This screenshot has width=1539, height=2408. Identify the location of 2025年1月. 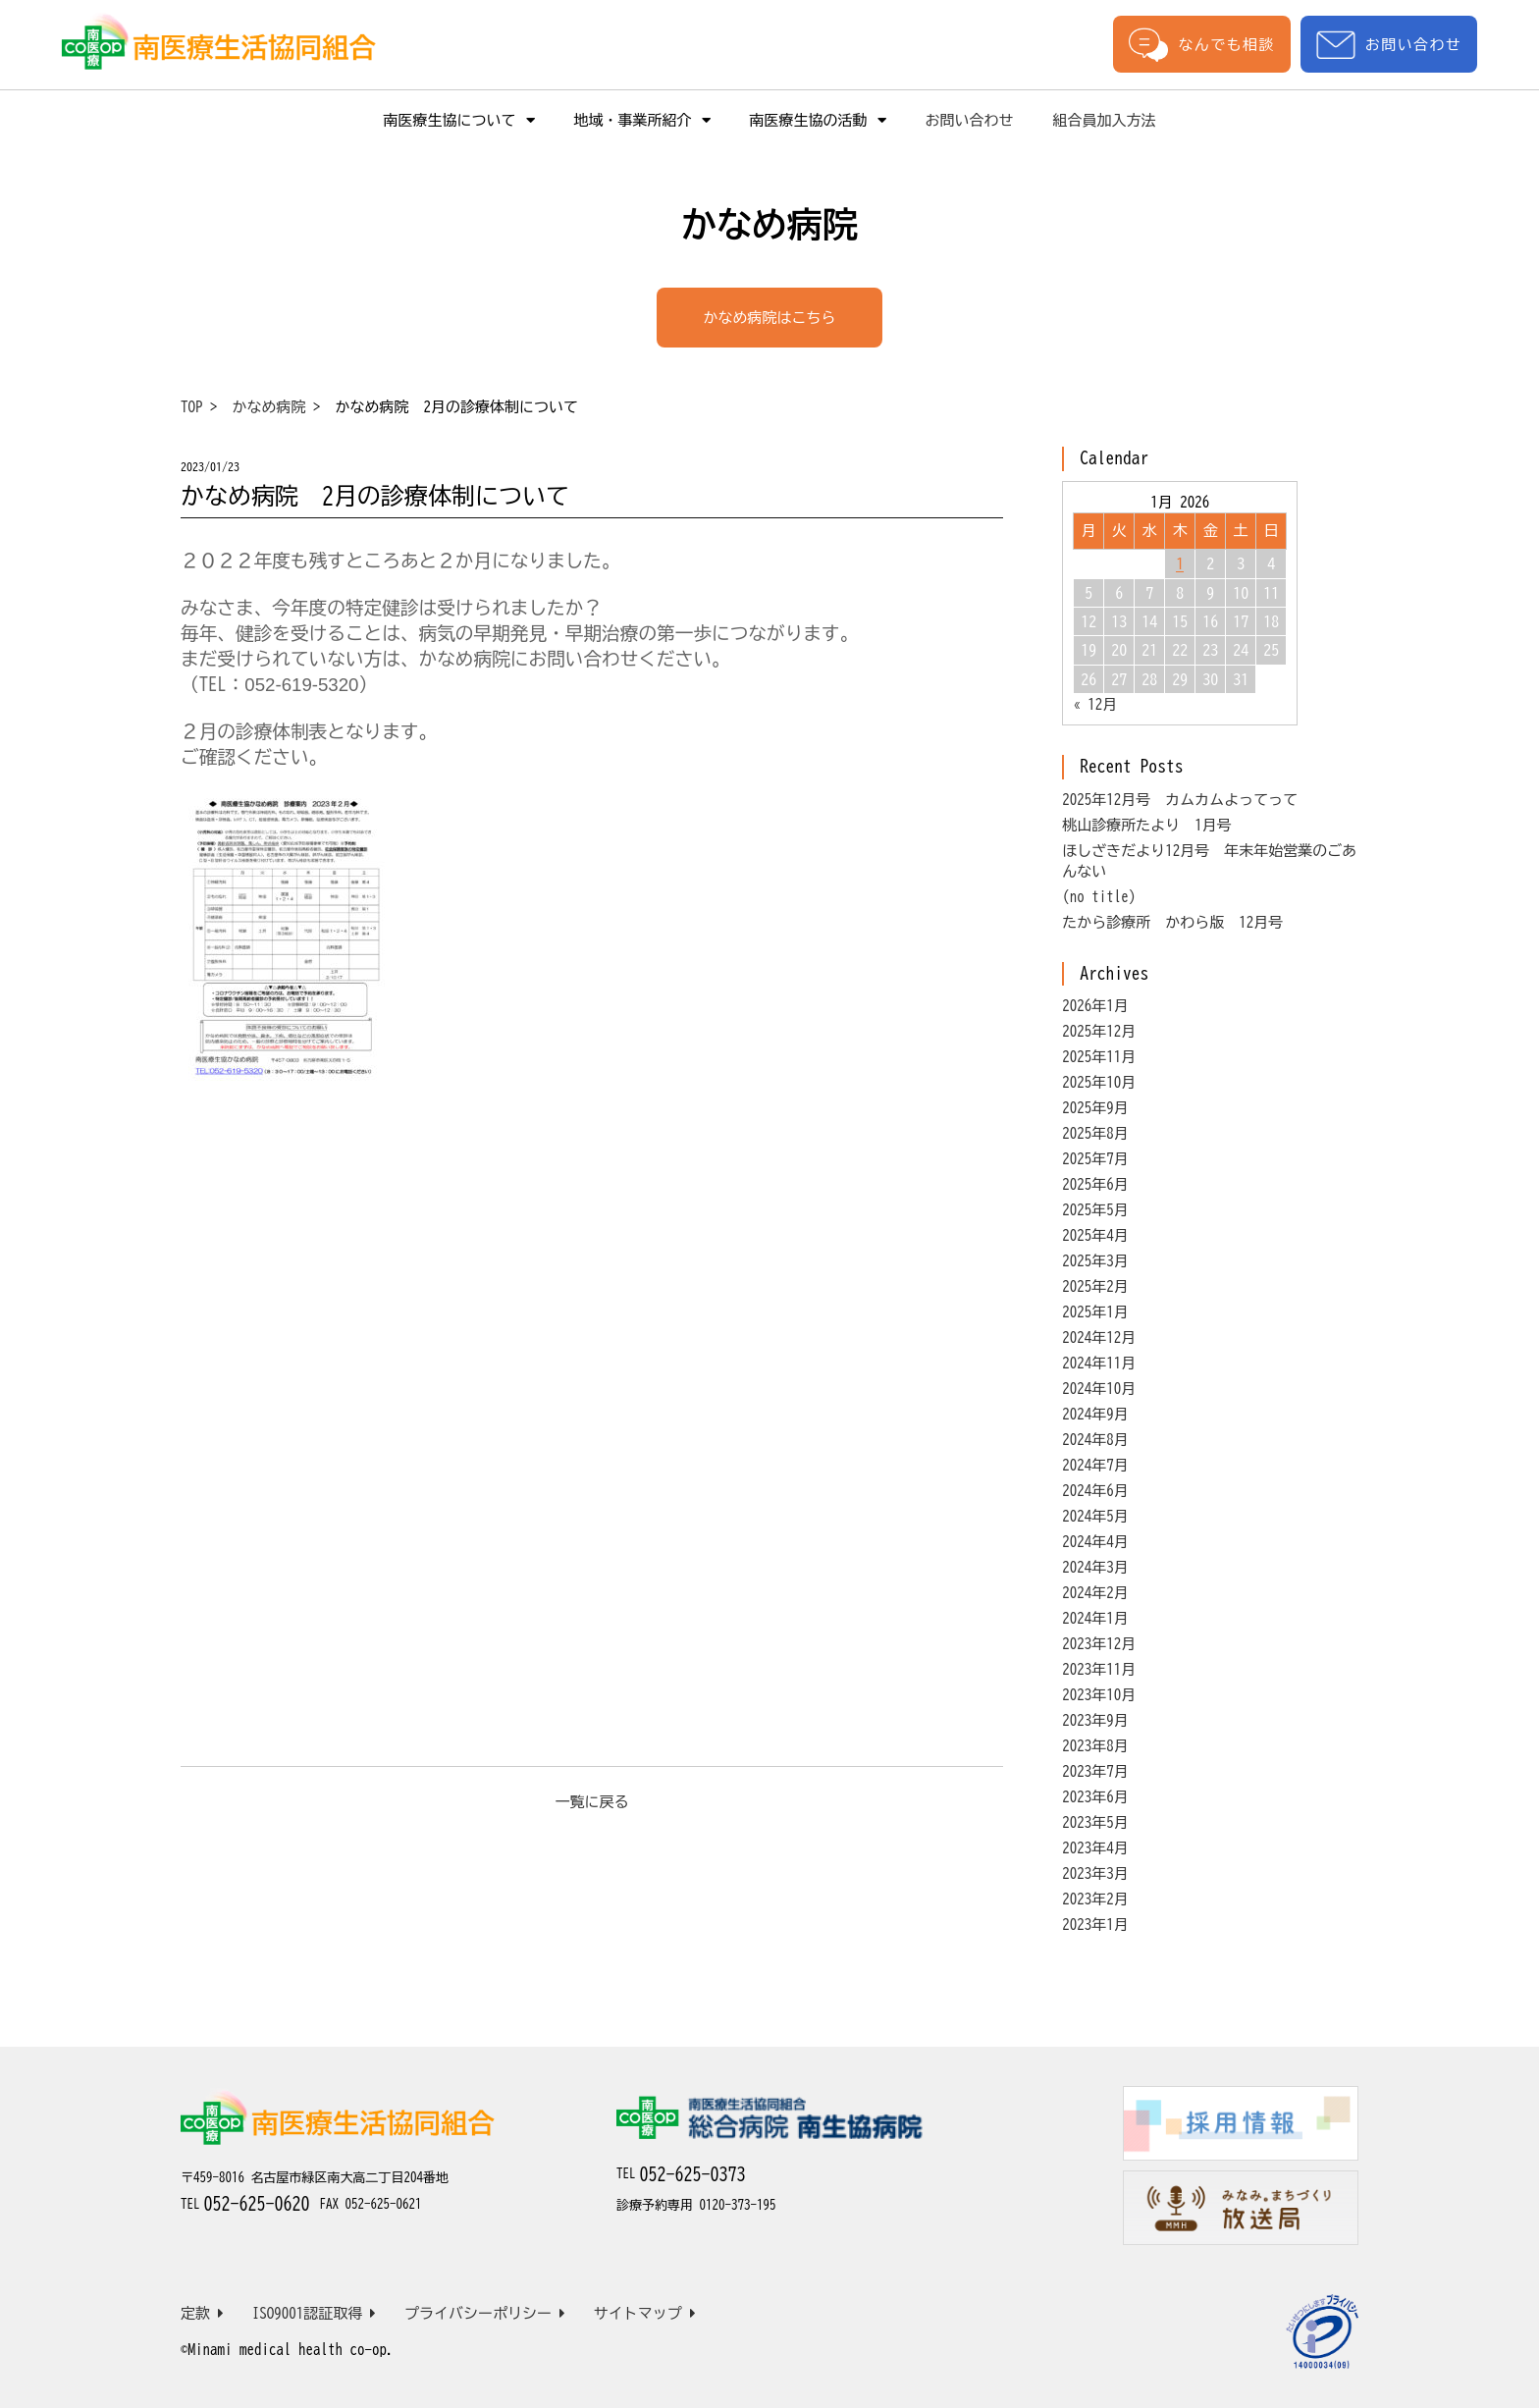
(1095, 1312).